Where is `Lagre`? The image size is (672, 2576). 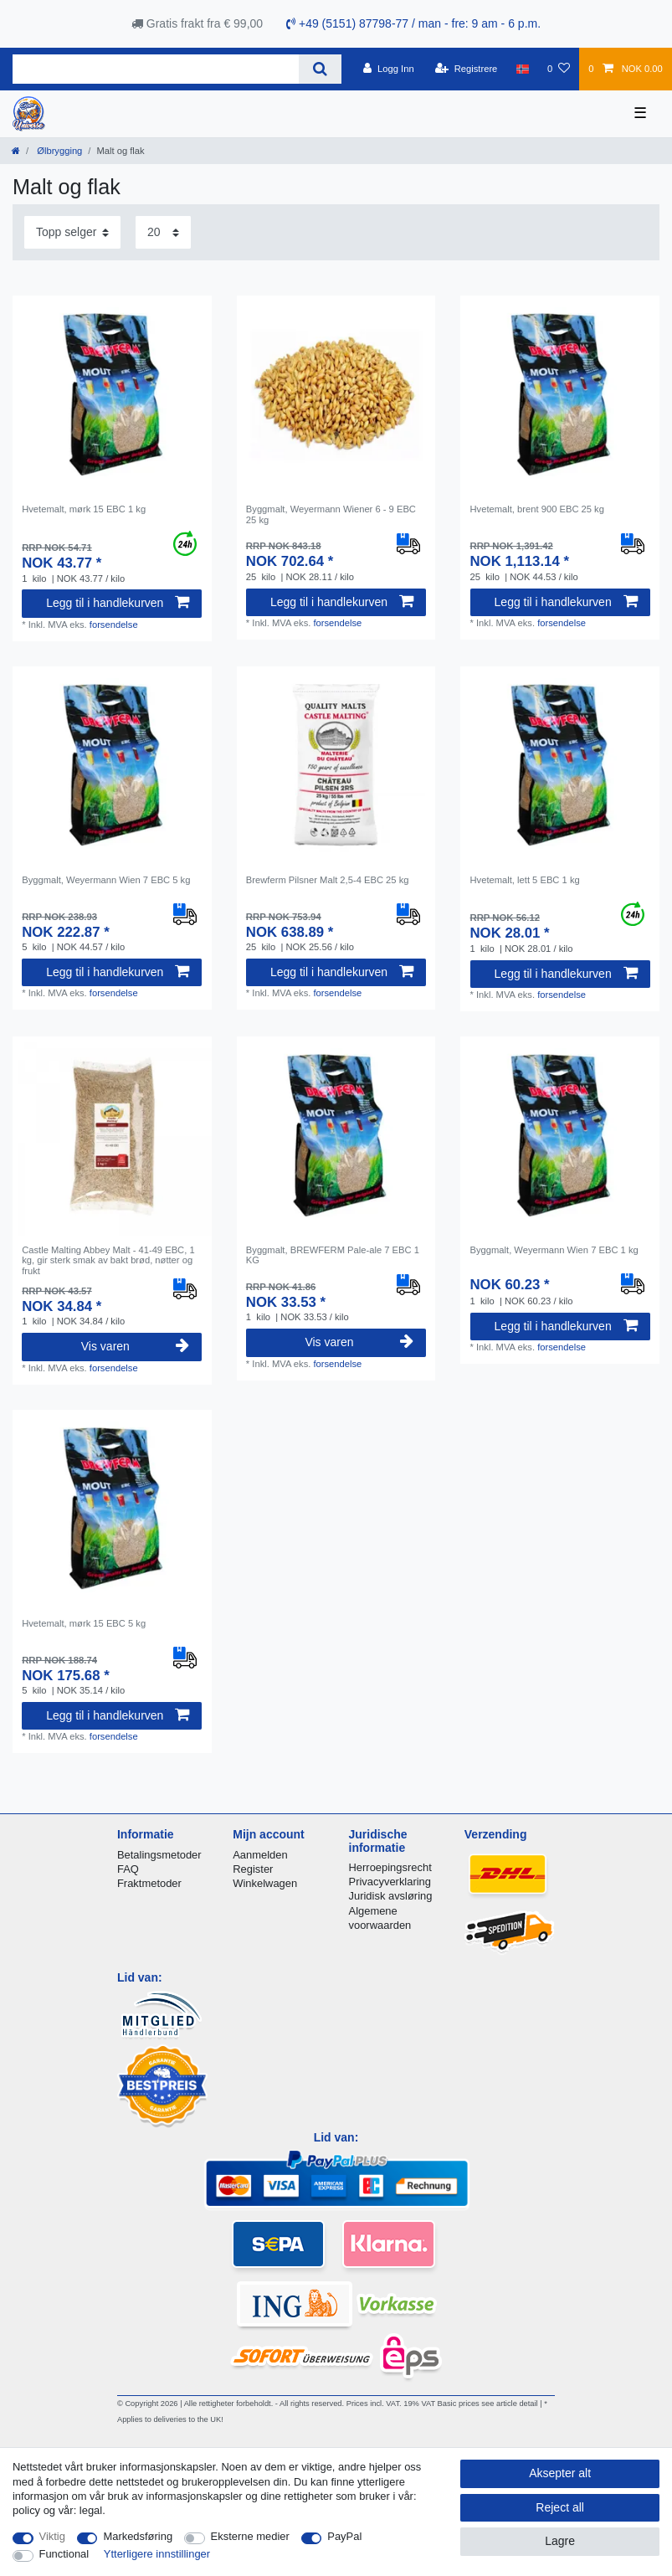 Lagre is located at coordinates (560, 2541).